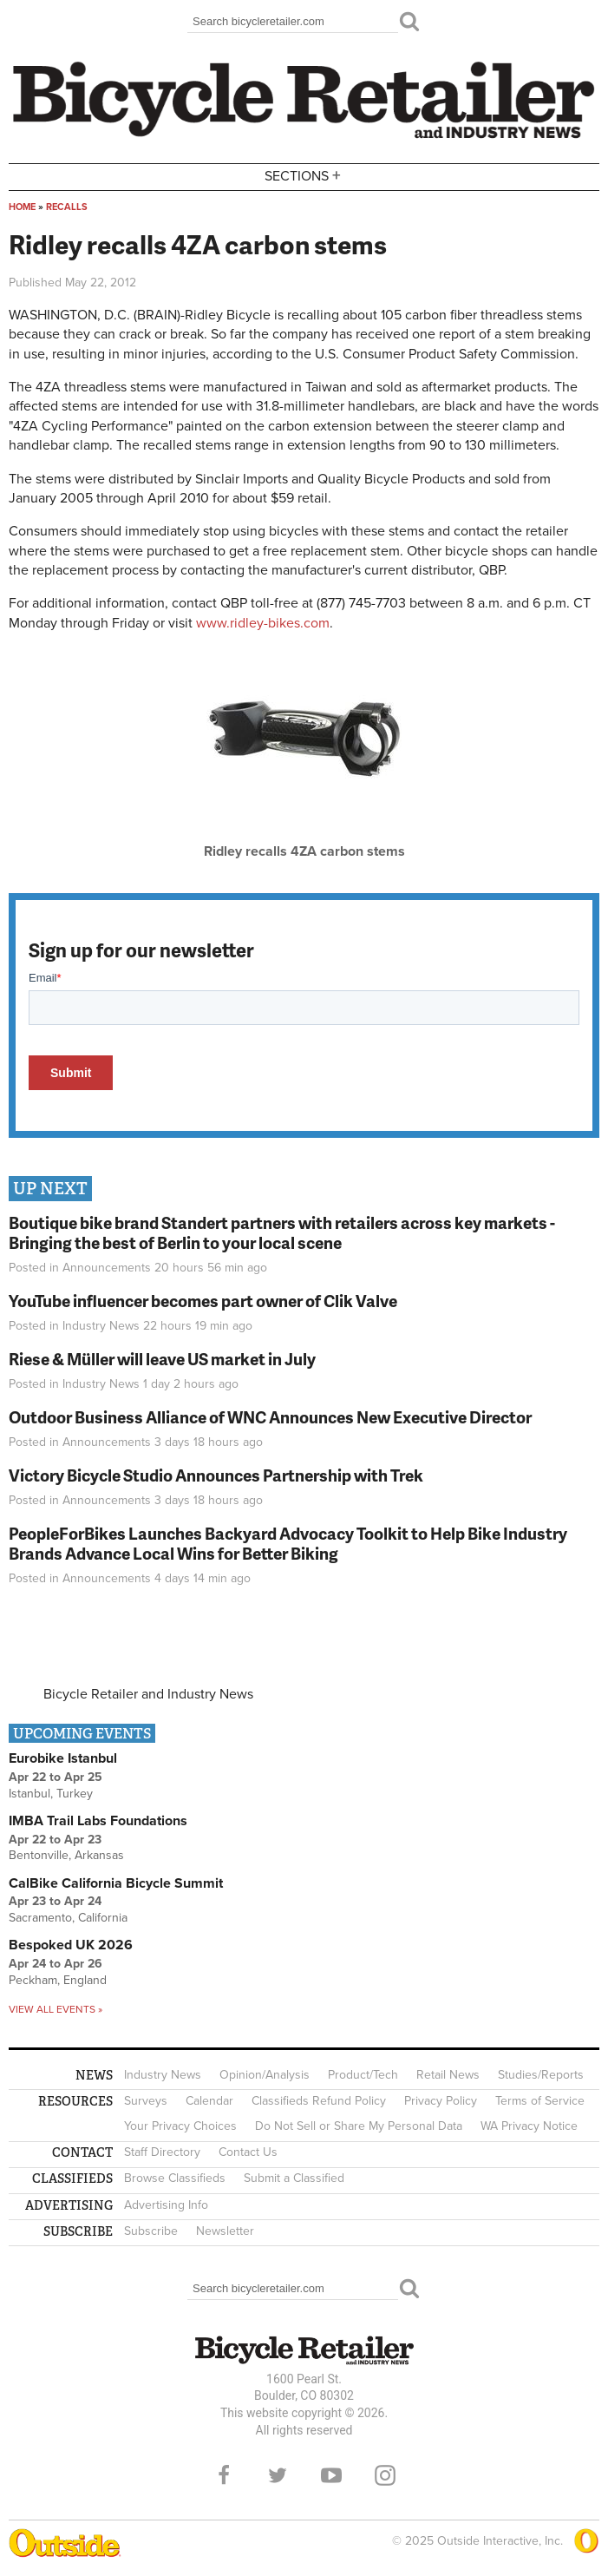  Describe the element at coordinates (529, 2126) in the screenshot. I see `WA Privacy Notice` at that location.